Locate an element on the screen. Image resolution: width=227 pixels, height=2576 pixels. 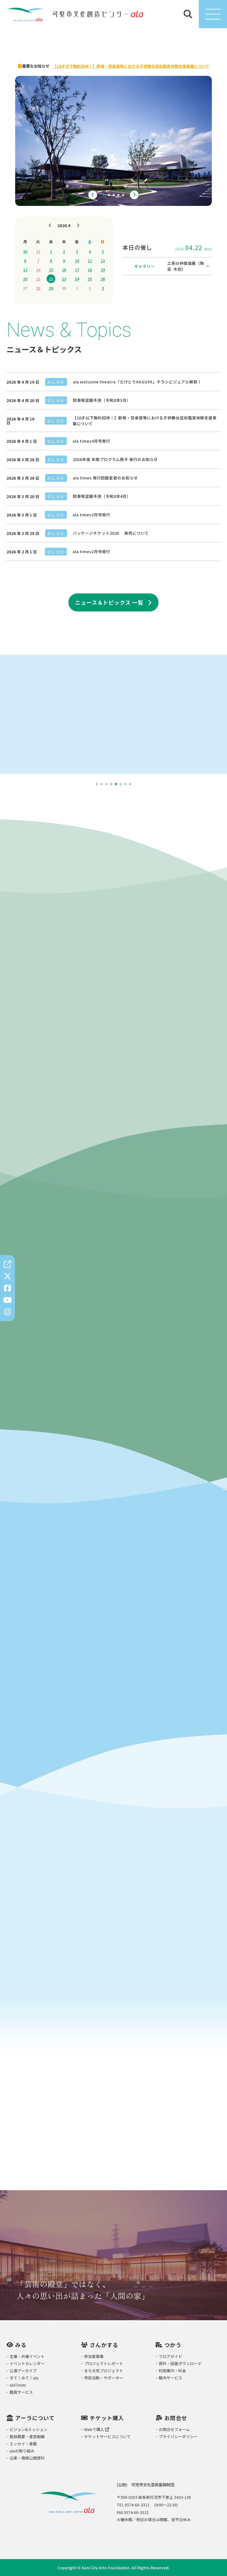
【18才以下無料招待！】劇場・音楽堂等における子供舞台芸術鑑賞体験支援事業について is located at coordinates (145, 420).